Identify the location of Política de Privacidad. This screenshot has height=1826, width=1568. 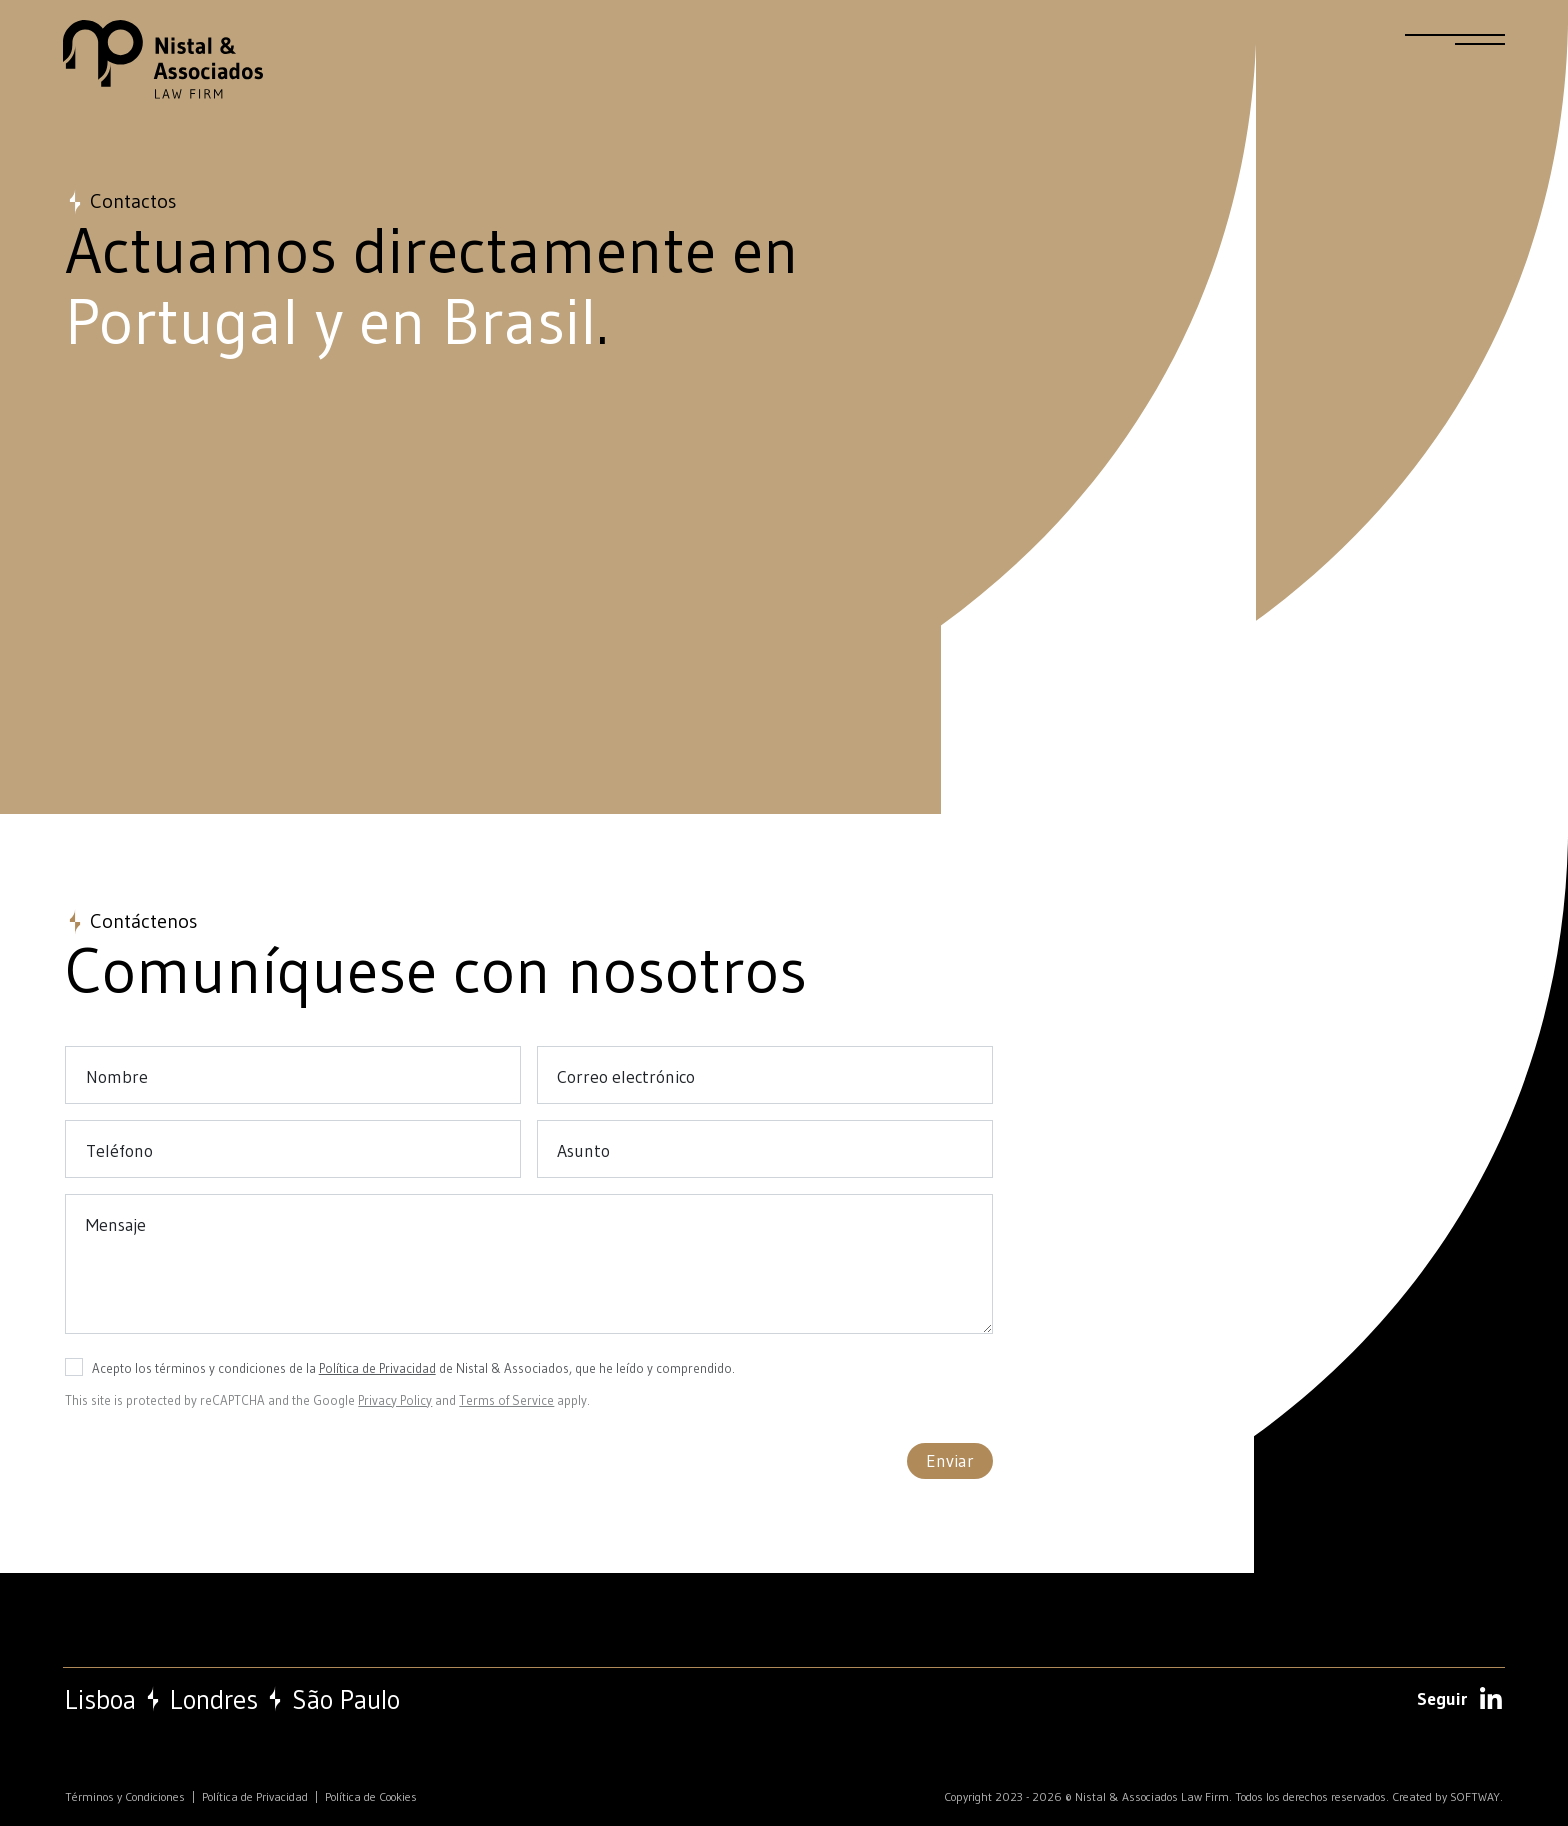
(377, 1368).